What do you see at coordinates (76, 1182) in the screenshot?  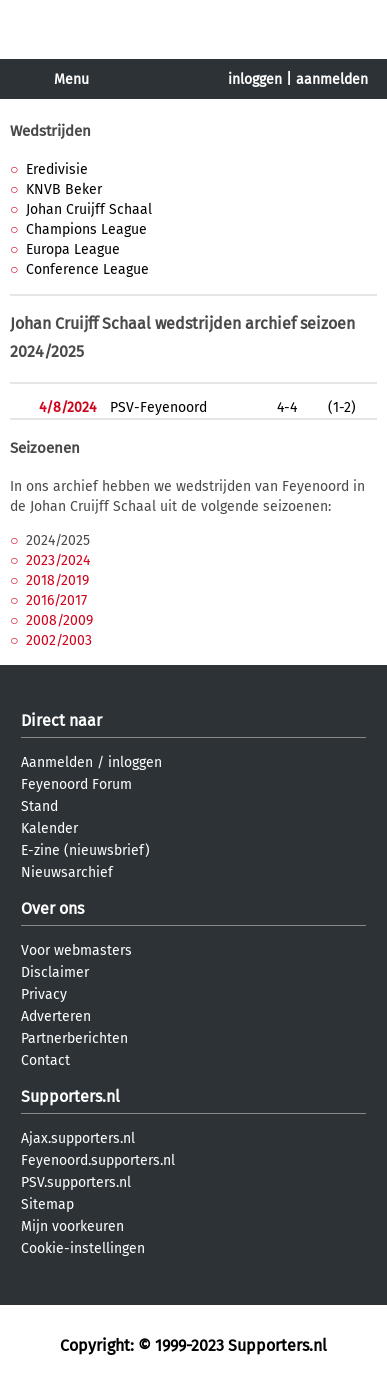 I see `PSV.supporters.nl` at bounding box center [76, 1182].